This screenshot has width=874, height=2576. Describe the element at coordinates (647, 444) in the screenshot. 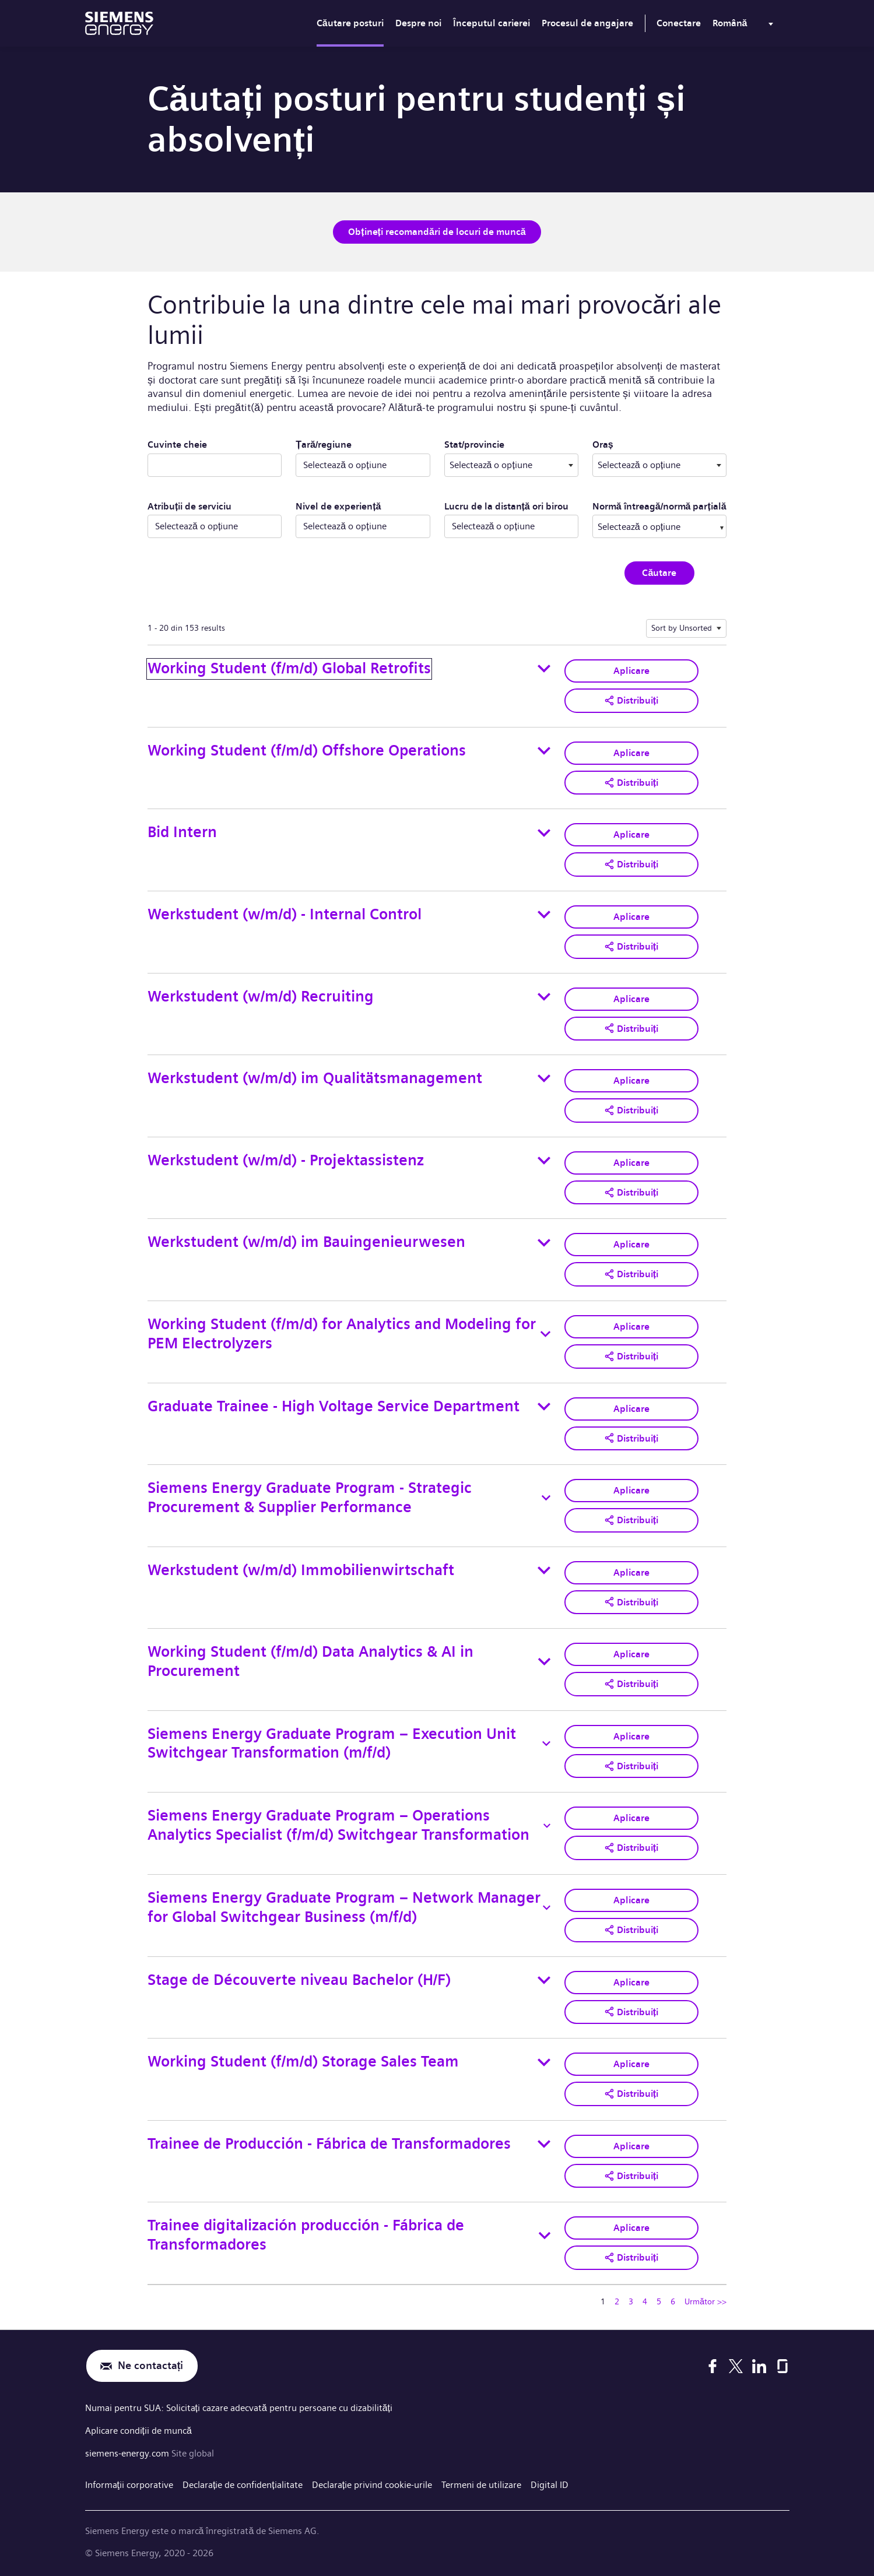

I see `Oraș ​` at that location.